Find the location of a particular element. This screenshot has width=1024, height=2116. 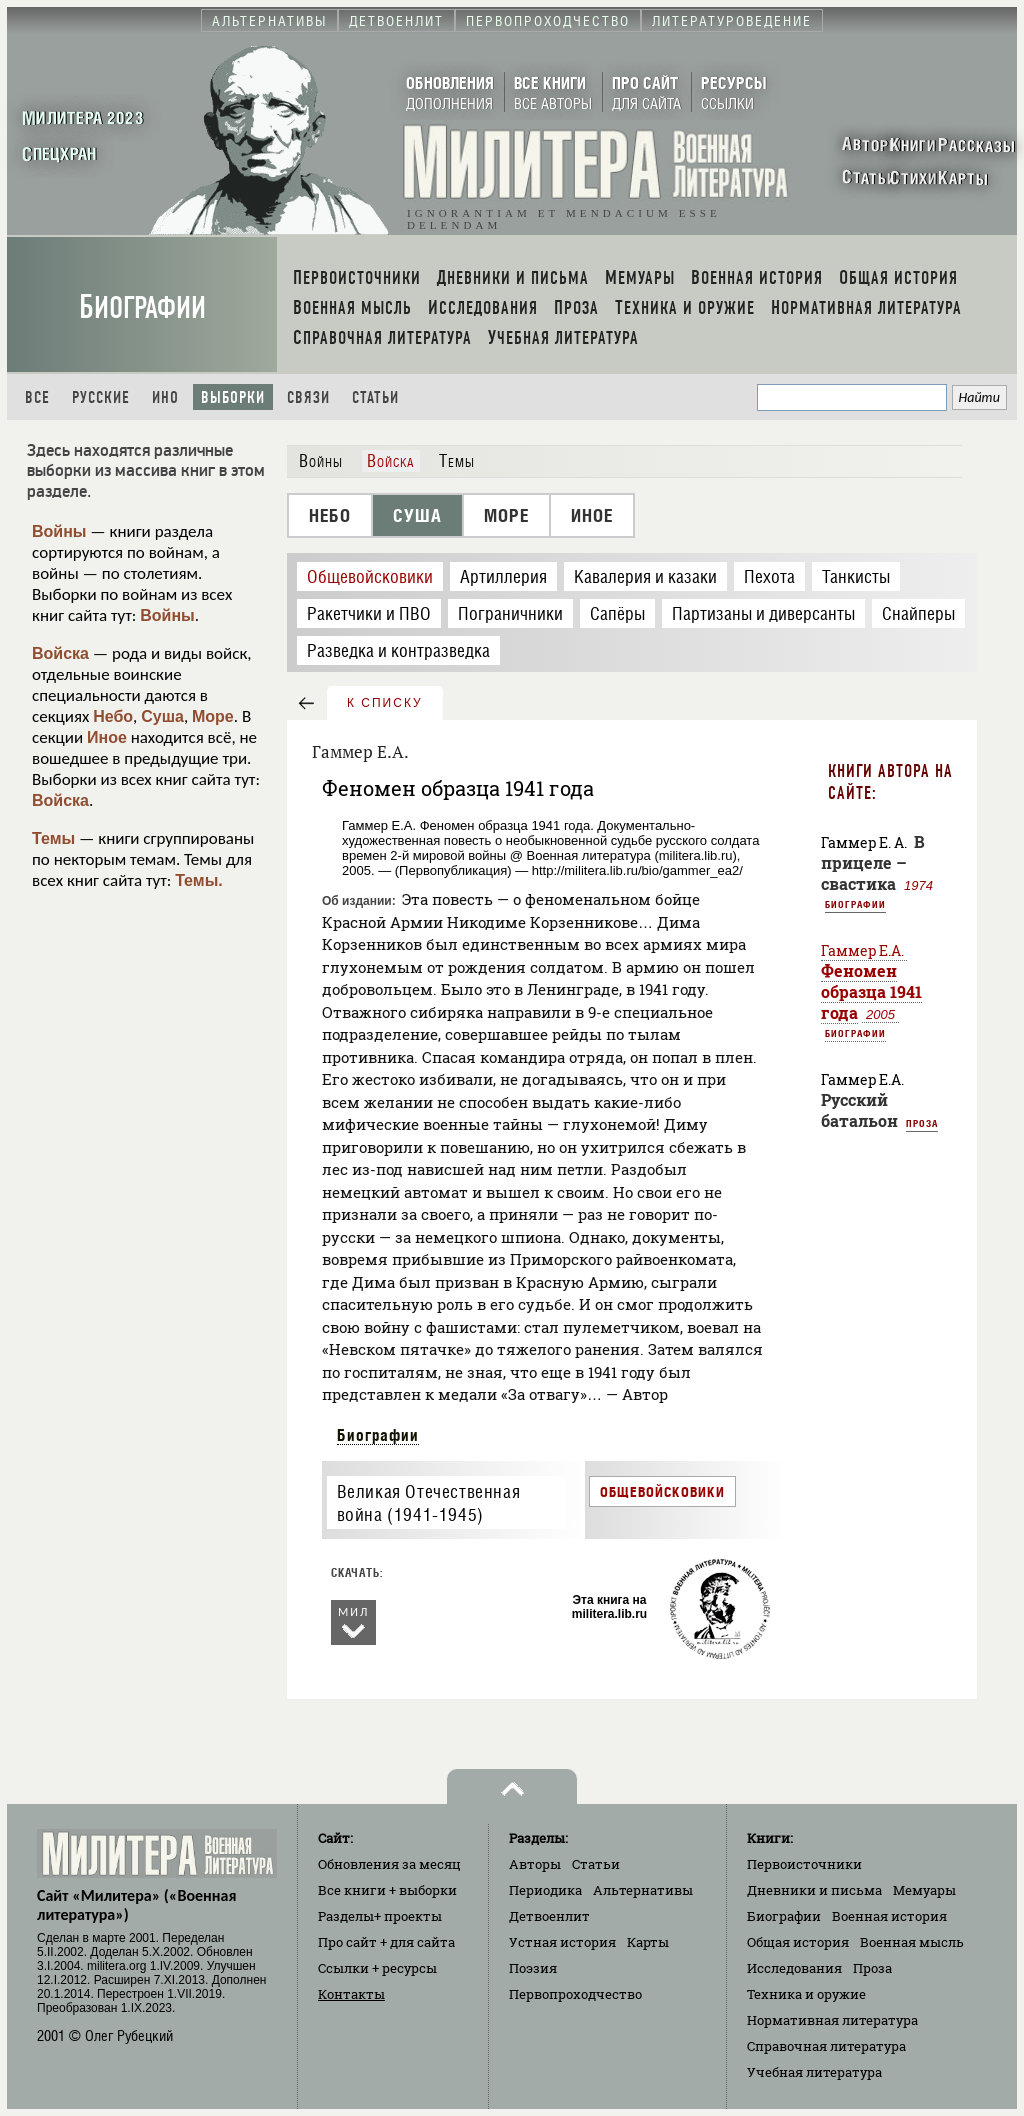

Суша is located at coordinates (162, 716).